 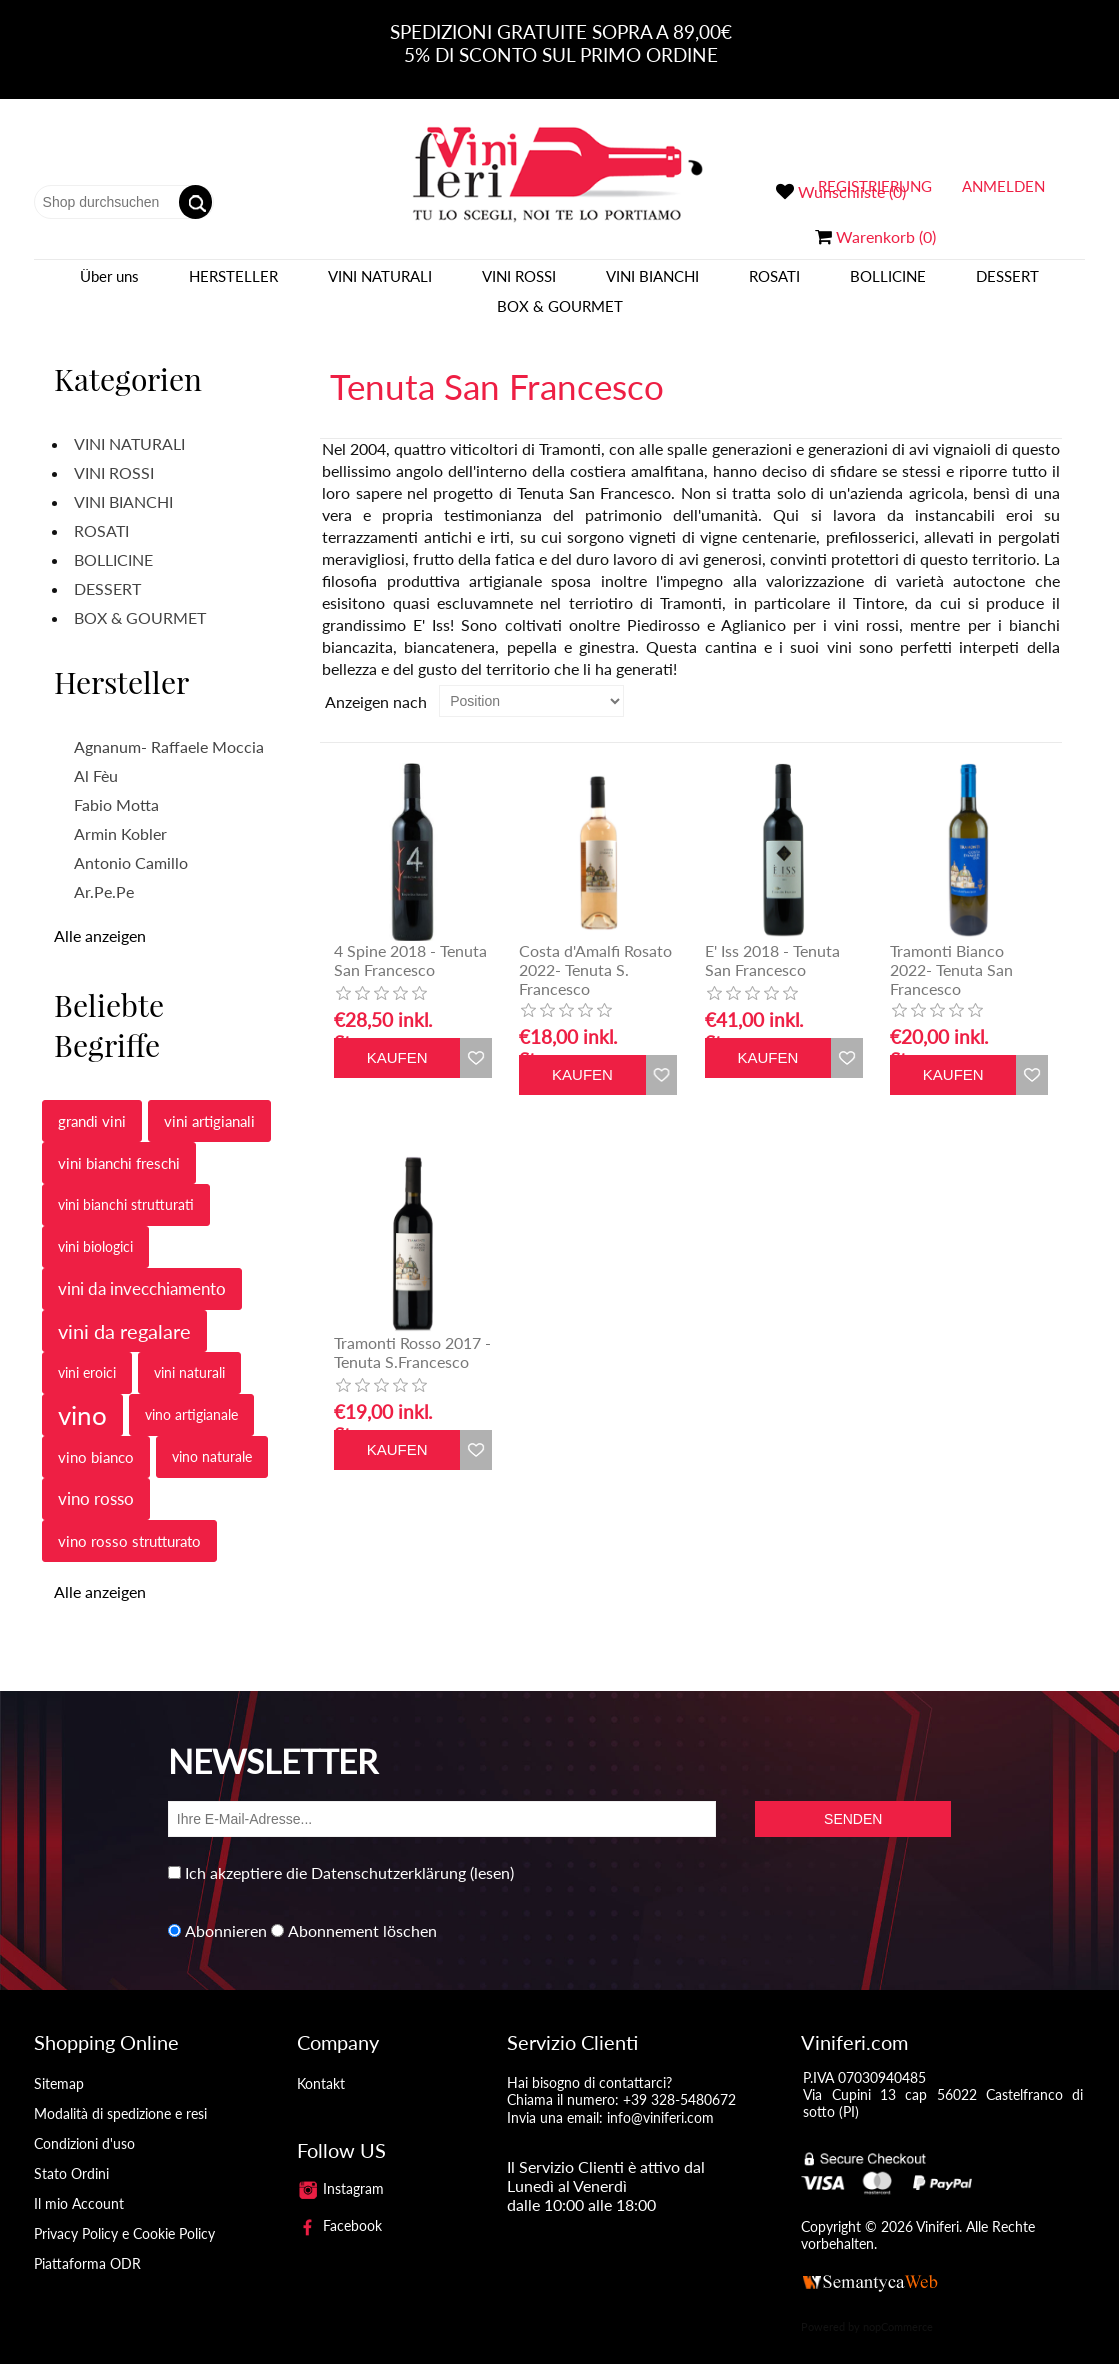 I want to click on vini eroici, so click(x=87, y=1353).